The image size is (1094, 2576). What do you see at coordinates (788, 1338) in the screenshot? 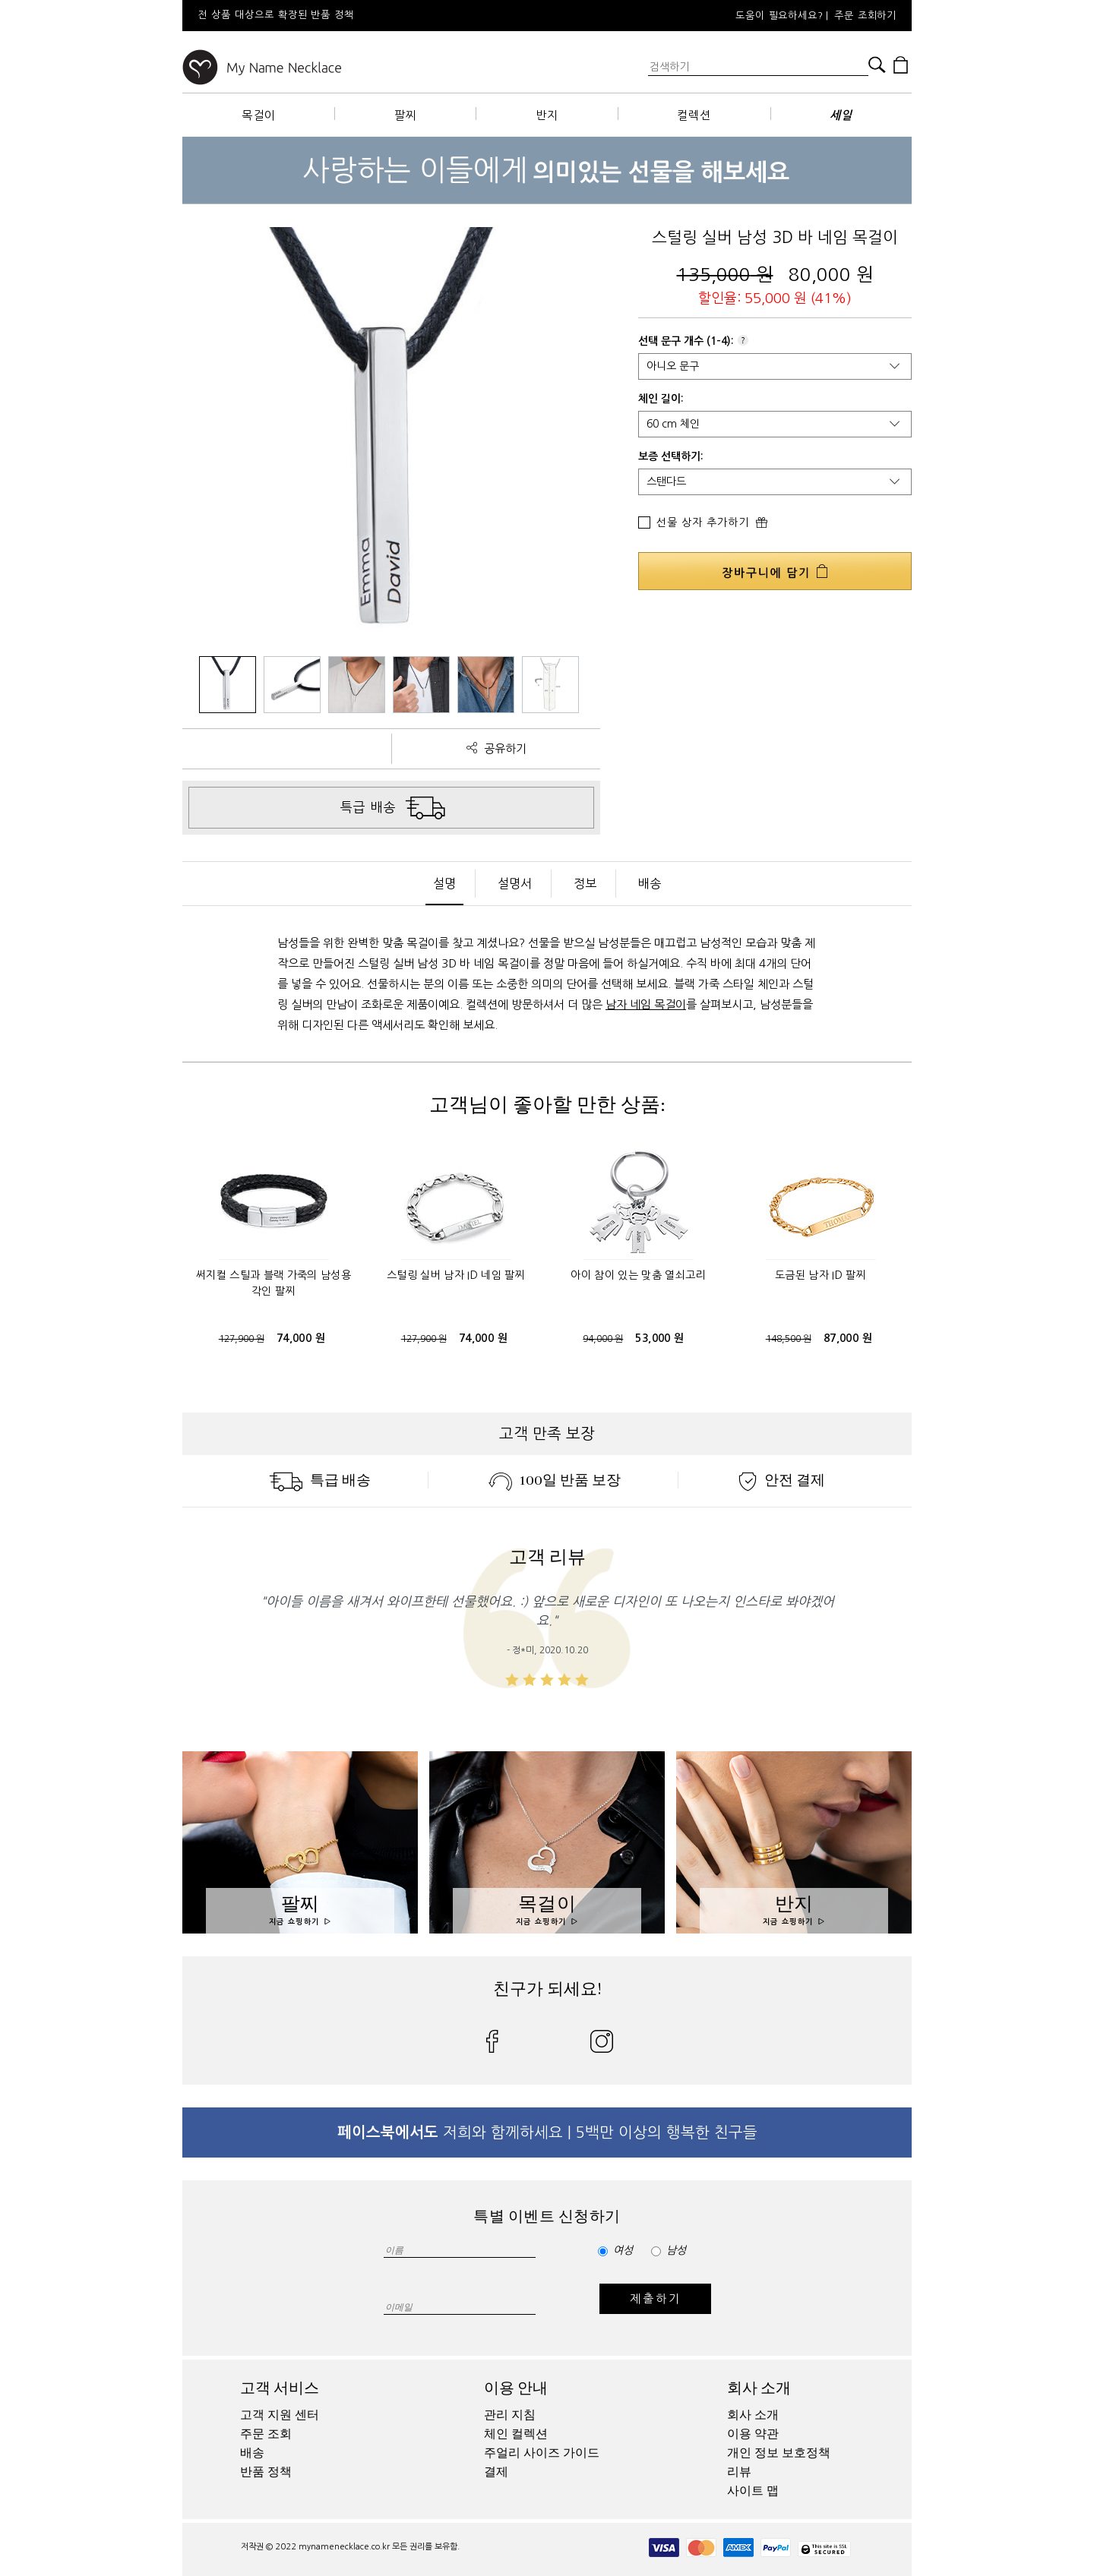
I see `148,500 원` at bounding box center [788, 1338].